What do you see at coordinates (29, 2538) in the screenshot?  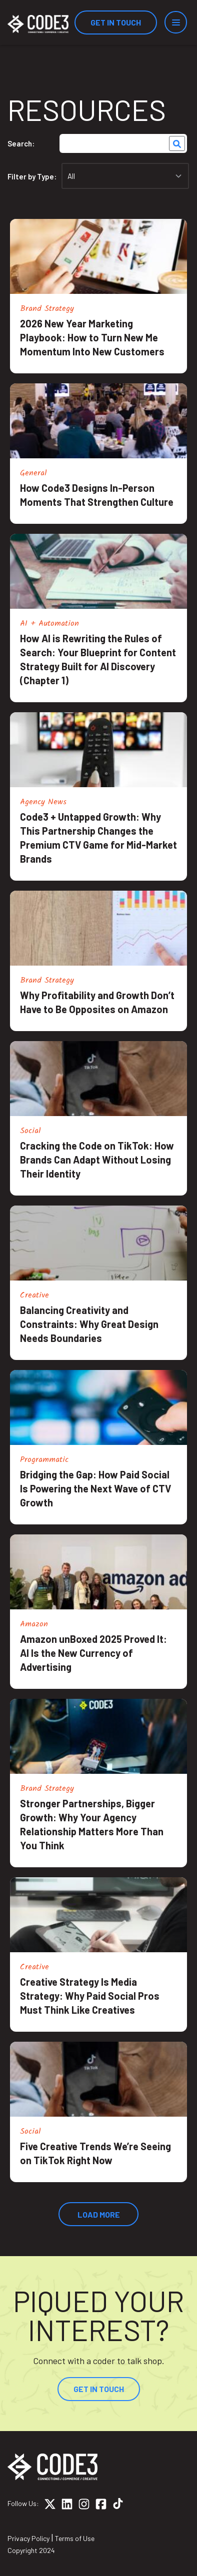 I see `Privacy Policy` at bounding box center [29, 2538].